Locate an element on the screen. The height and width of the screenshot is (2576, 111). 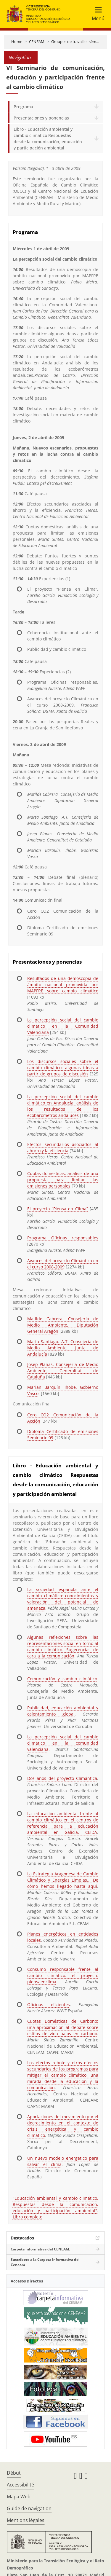
Accessibilité is located at coordinates (20, 2484).